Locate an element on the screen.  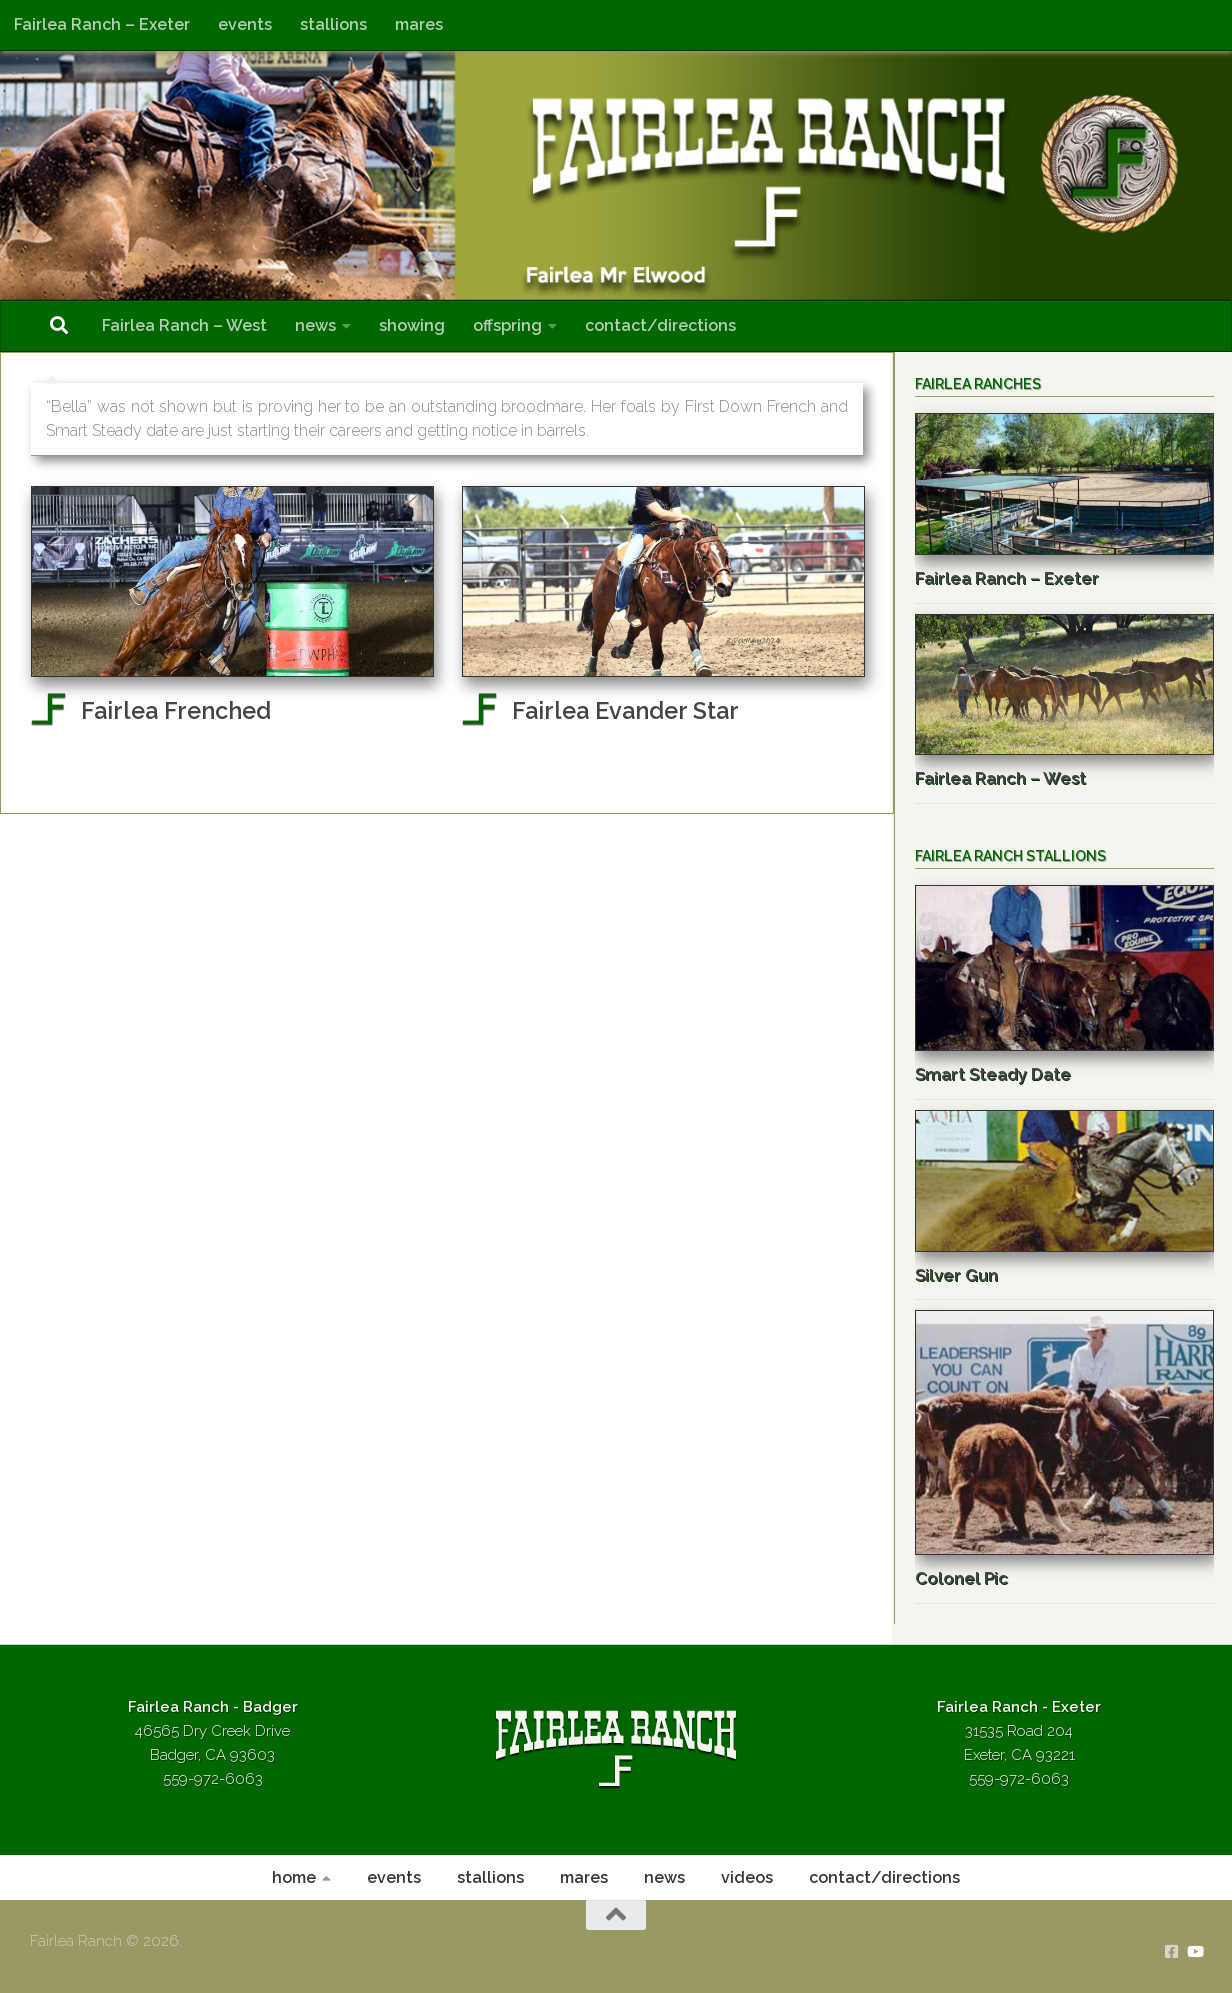
Smart Steady Date is located at coordinates (993, 1074).